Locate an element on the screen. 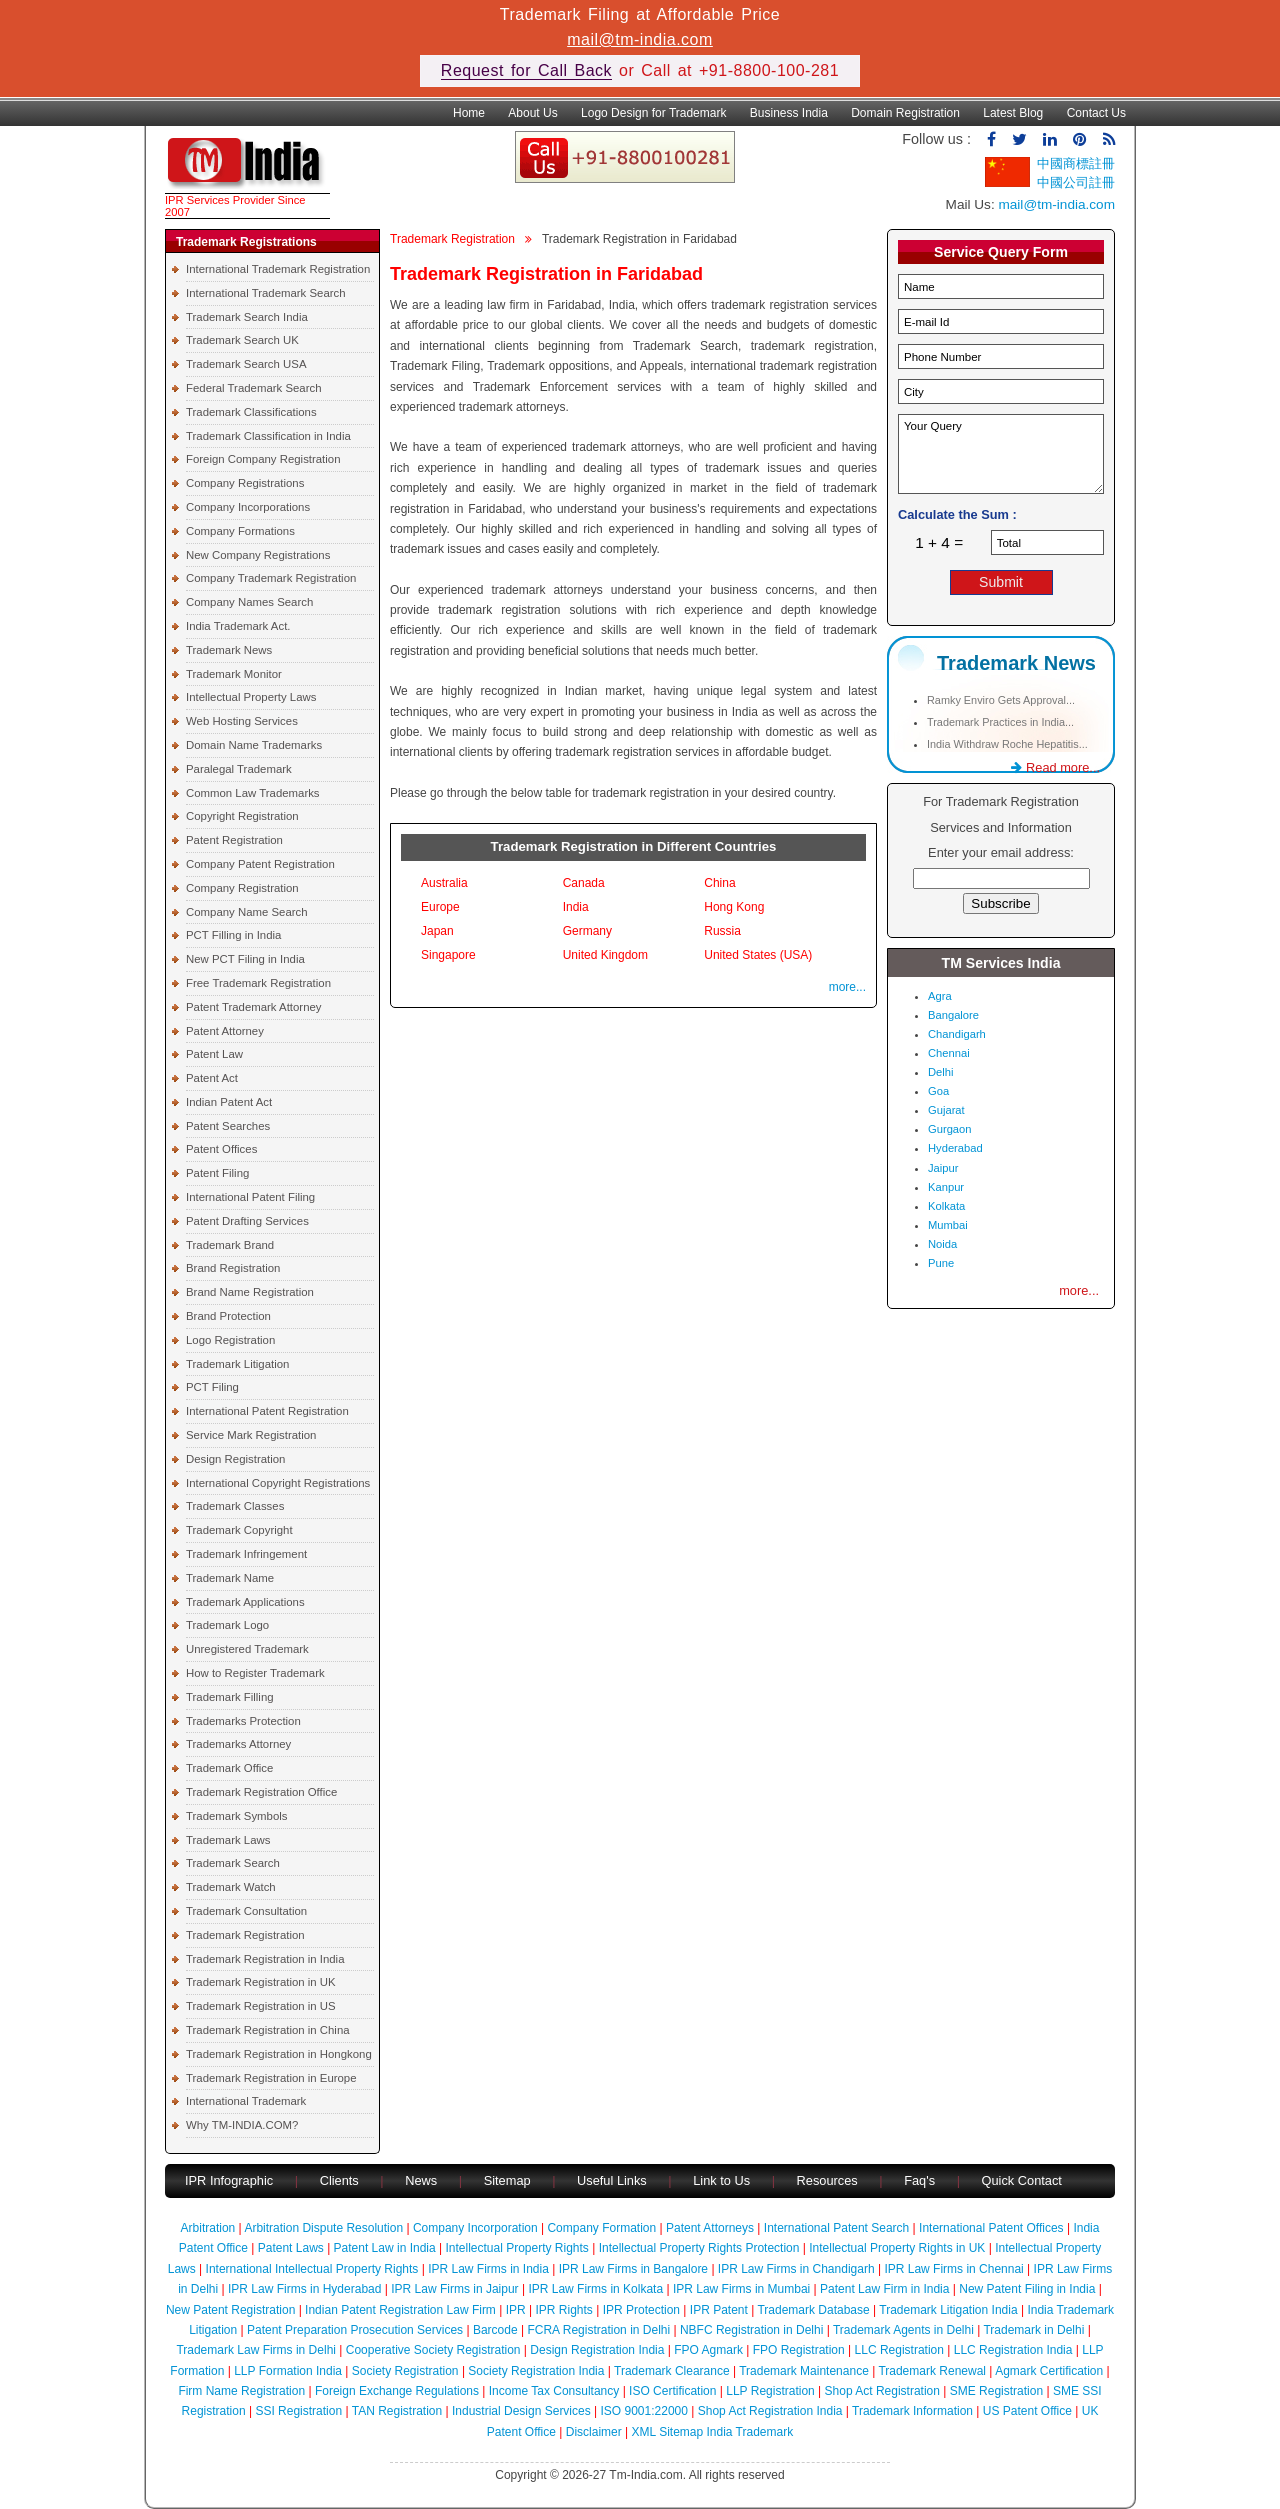 Image resolution: width=1280 pixels, height=2509 pixels. Trademark Clearance is located at coordinates (672, 2371).